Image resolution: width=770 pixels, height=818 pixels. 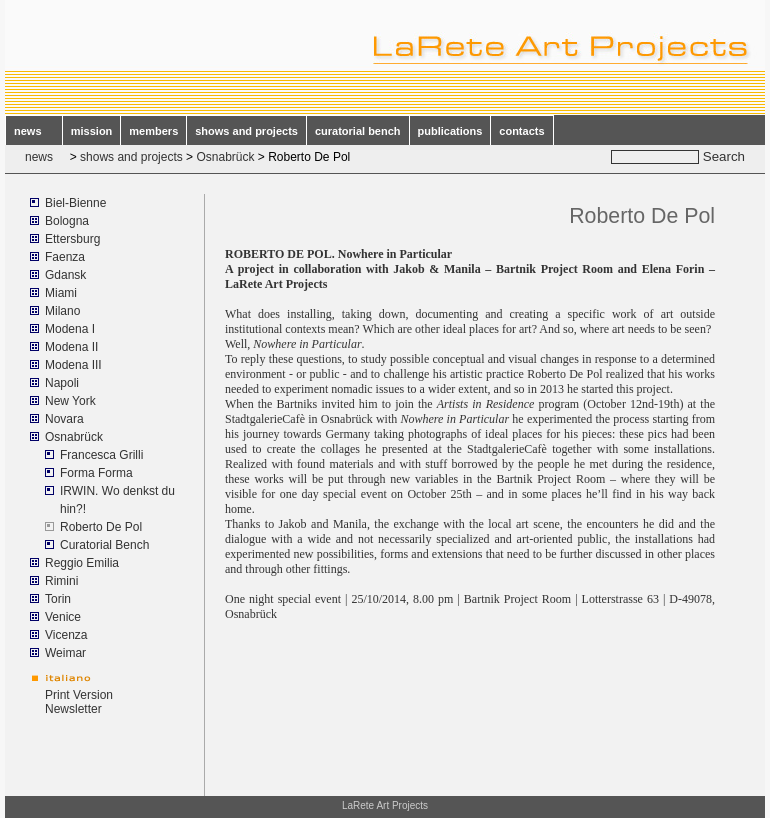 What do you see at coordinates (104, 545) in the screenshot?
I see `Curatorial Bench` at bounding box center [104, 545].